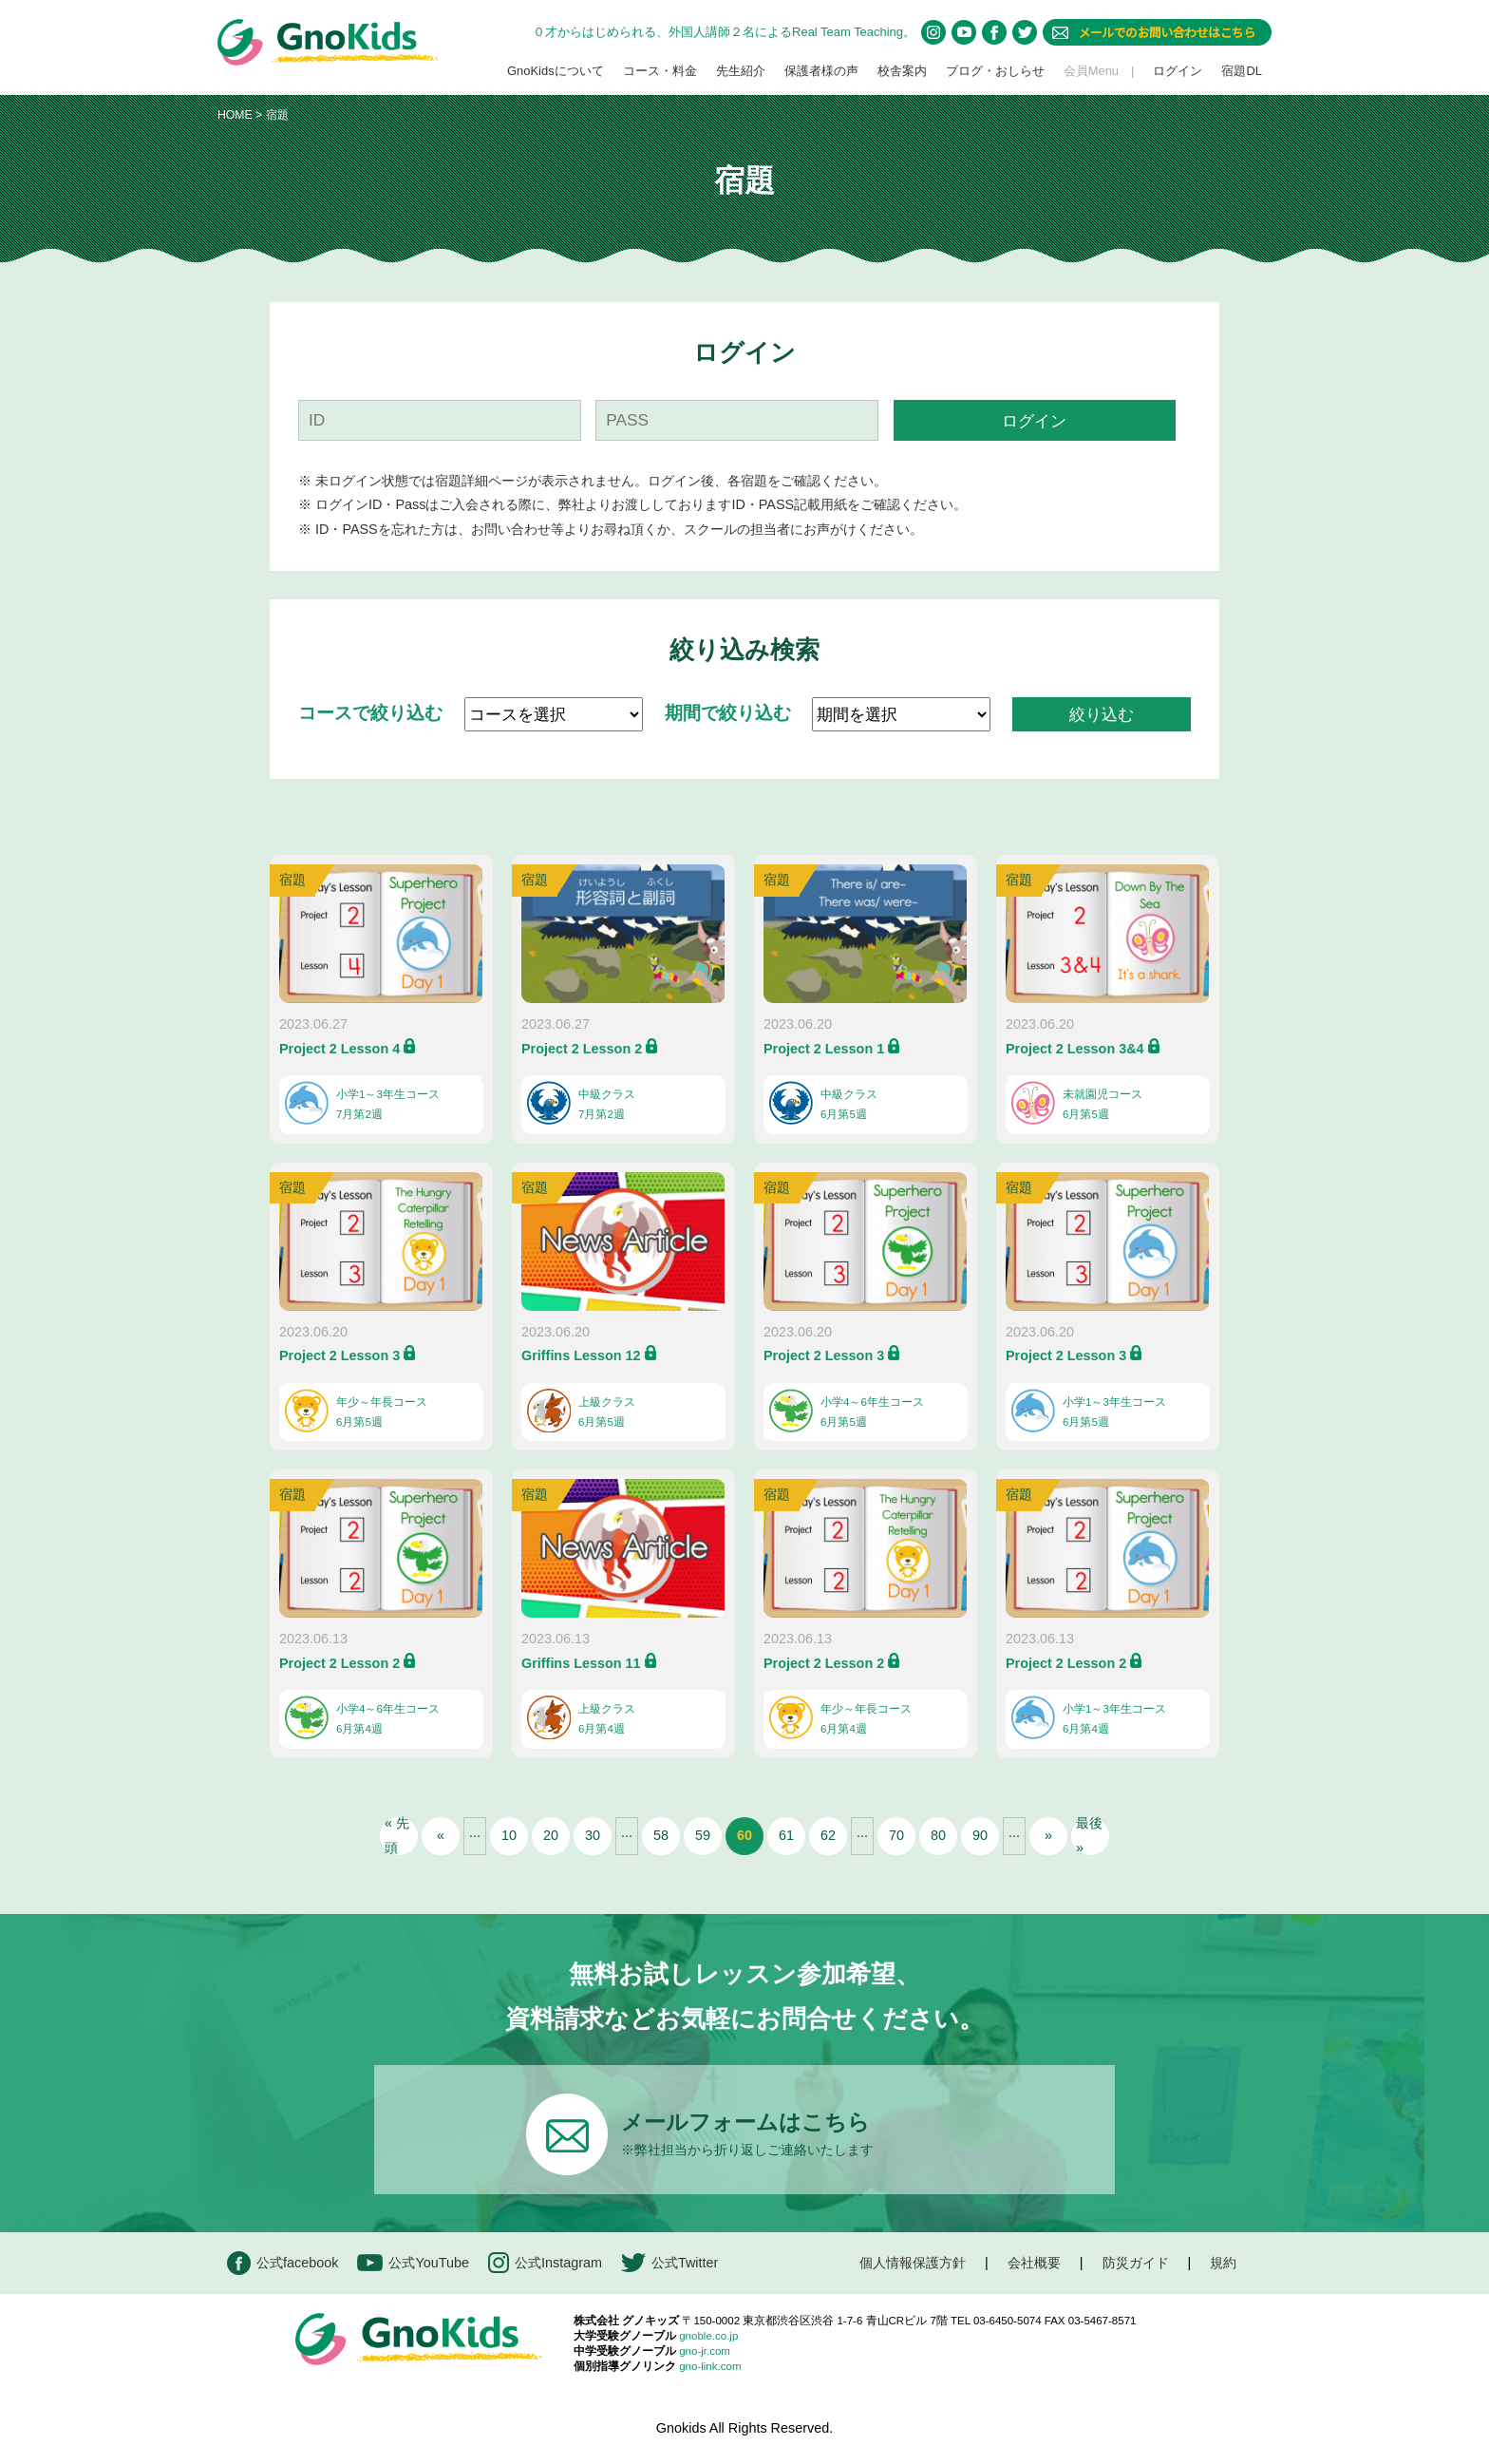  What do you see at coordinates (702, 1835) in the screenshot?
I see `59` at bounding box center [702, 1835].